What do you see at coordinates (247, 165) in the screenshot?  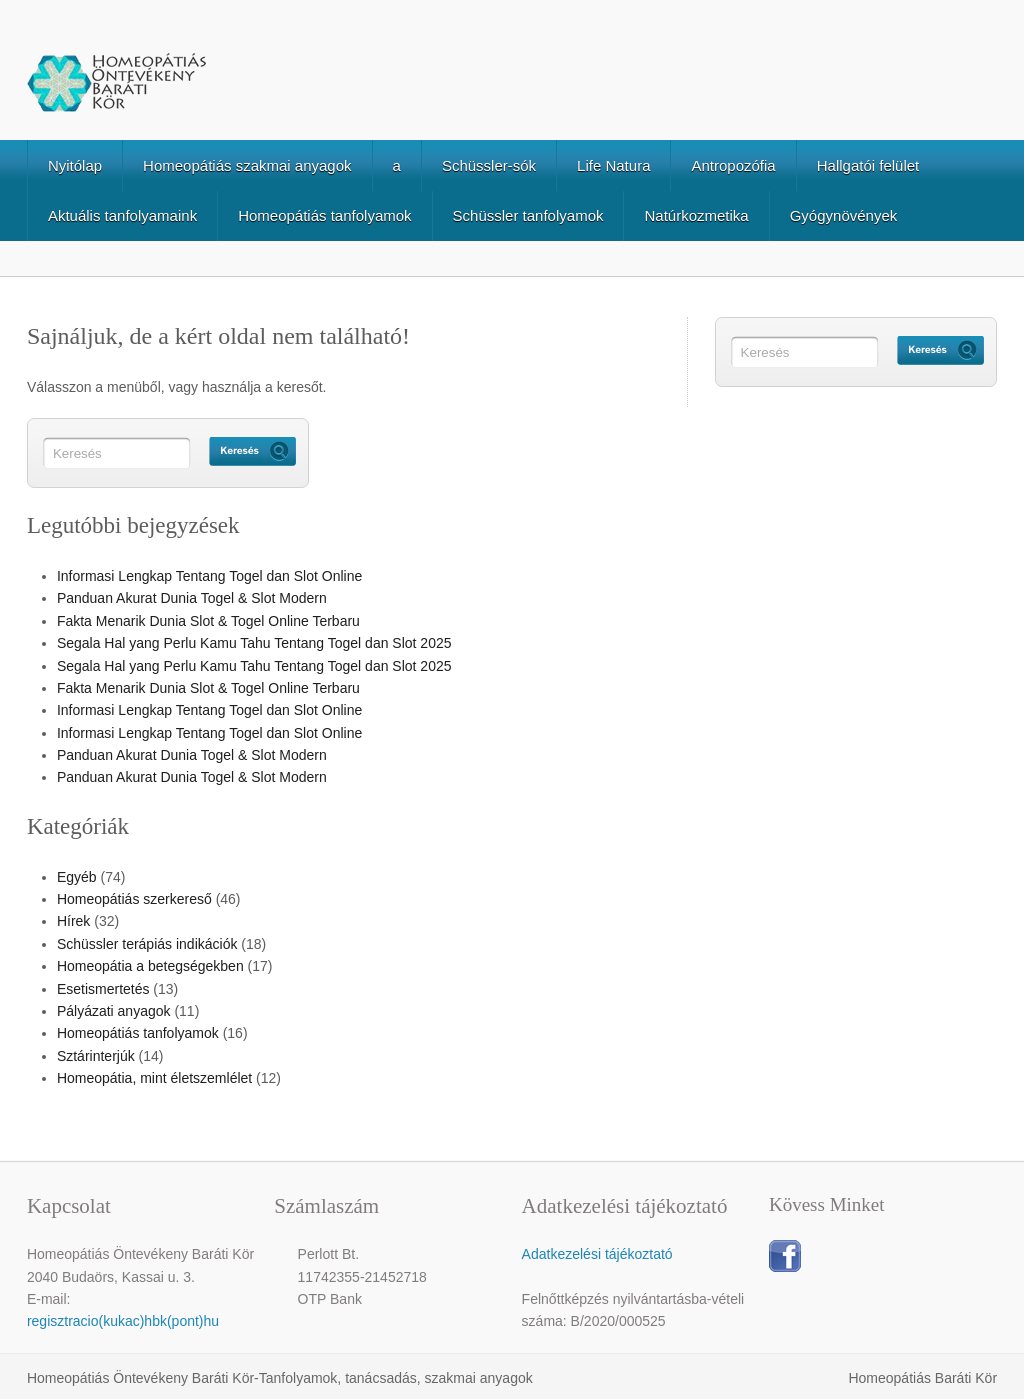 I see `Homeopátiás szakmai anyagok` at bounding box center [247, 165].